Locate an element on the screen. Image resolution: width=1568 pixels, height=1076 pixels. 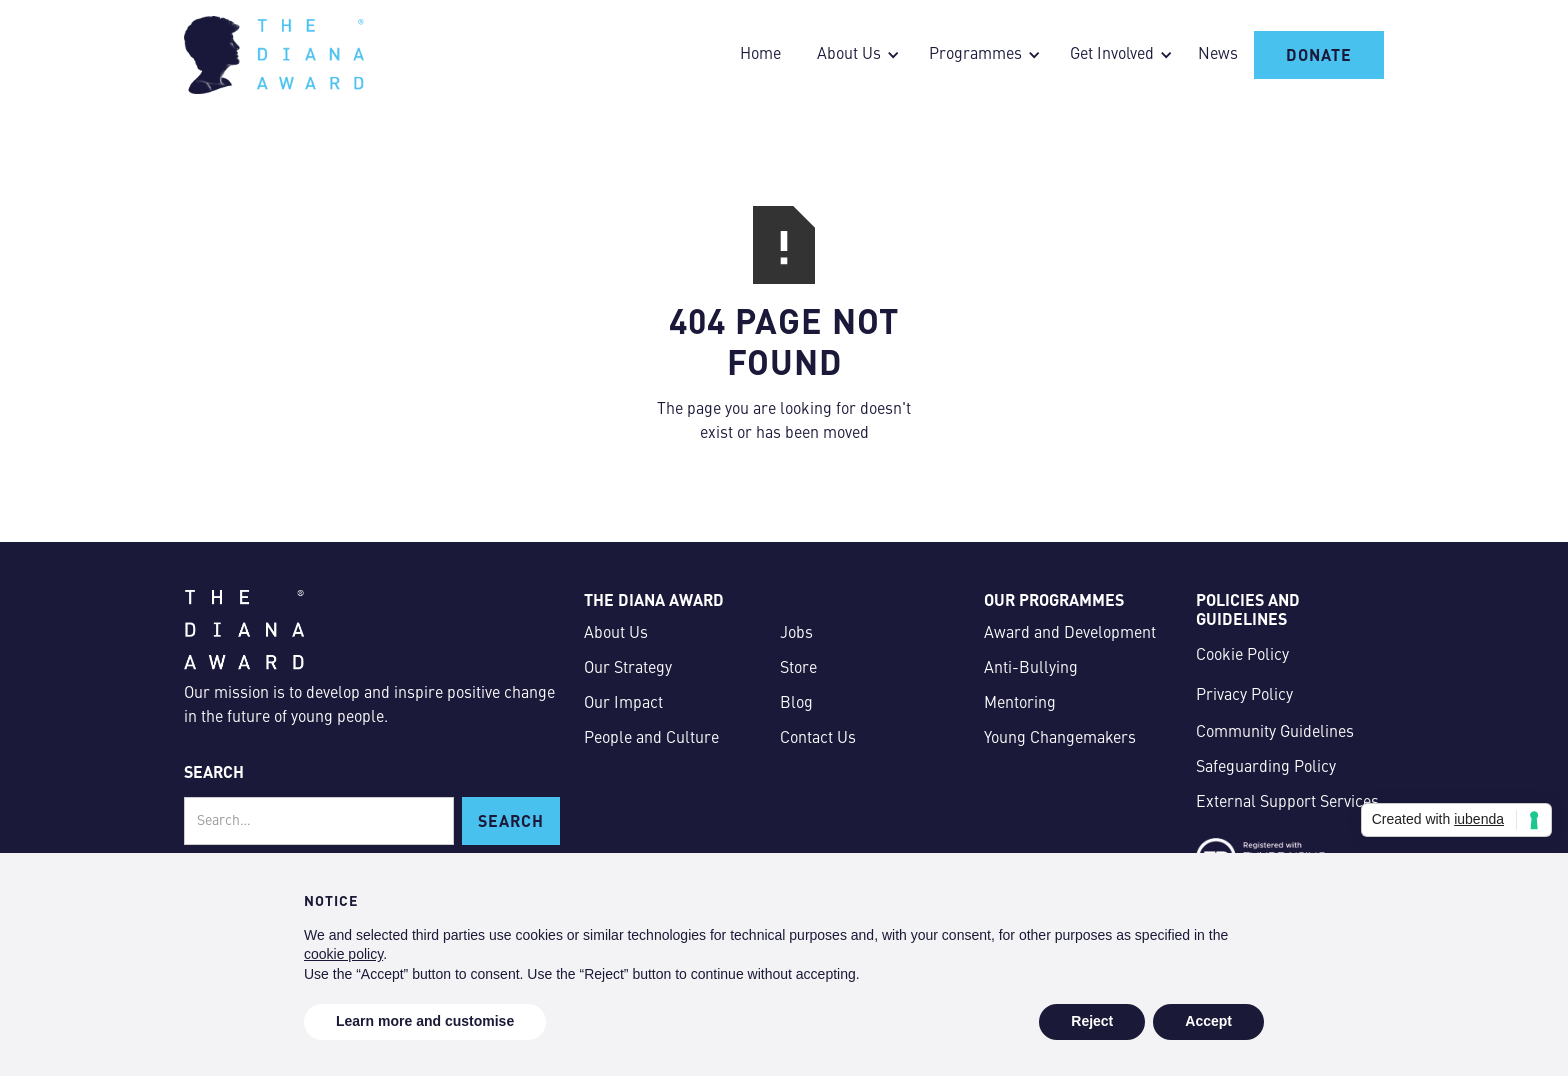
Award and Development is located at coordinates (1070, 634).